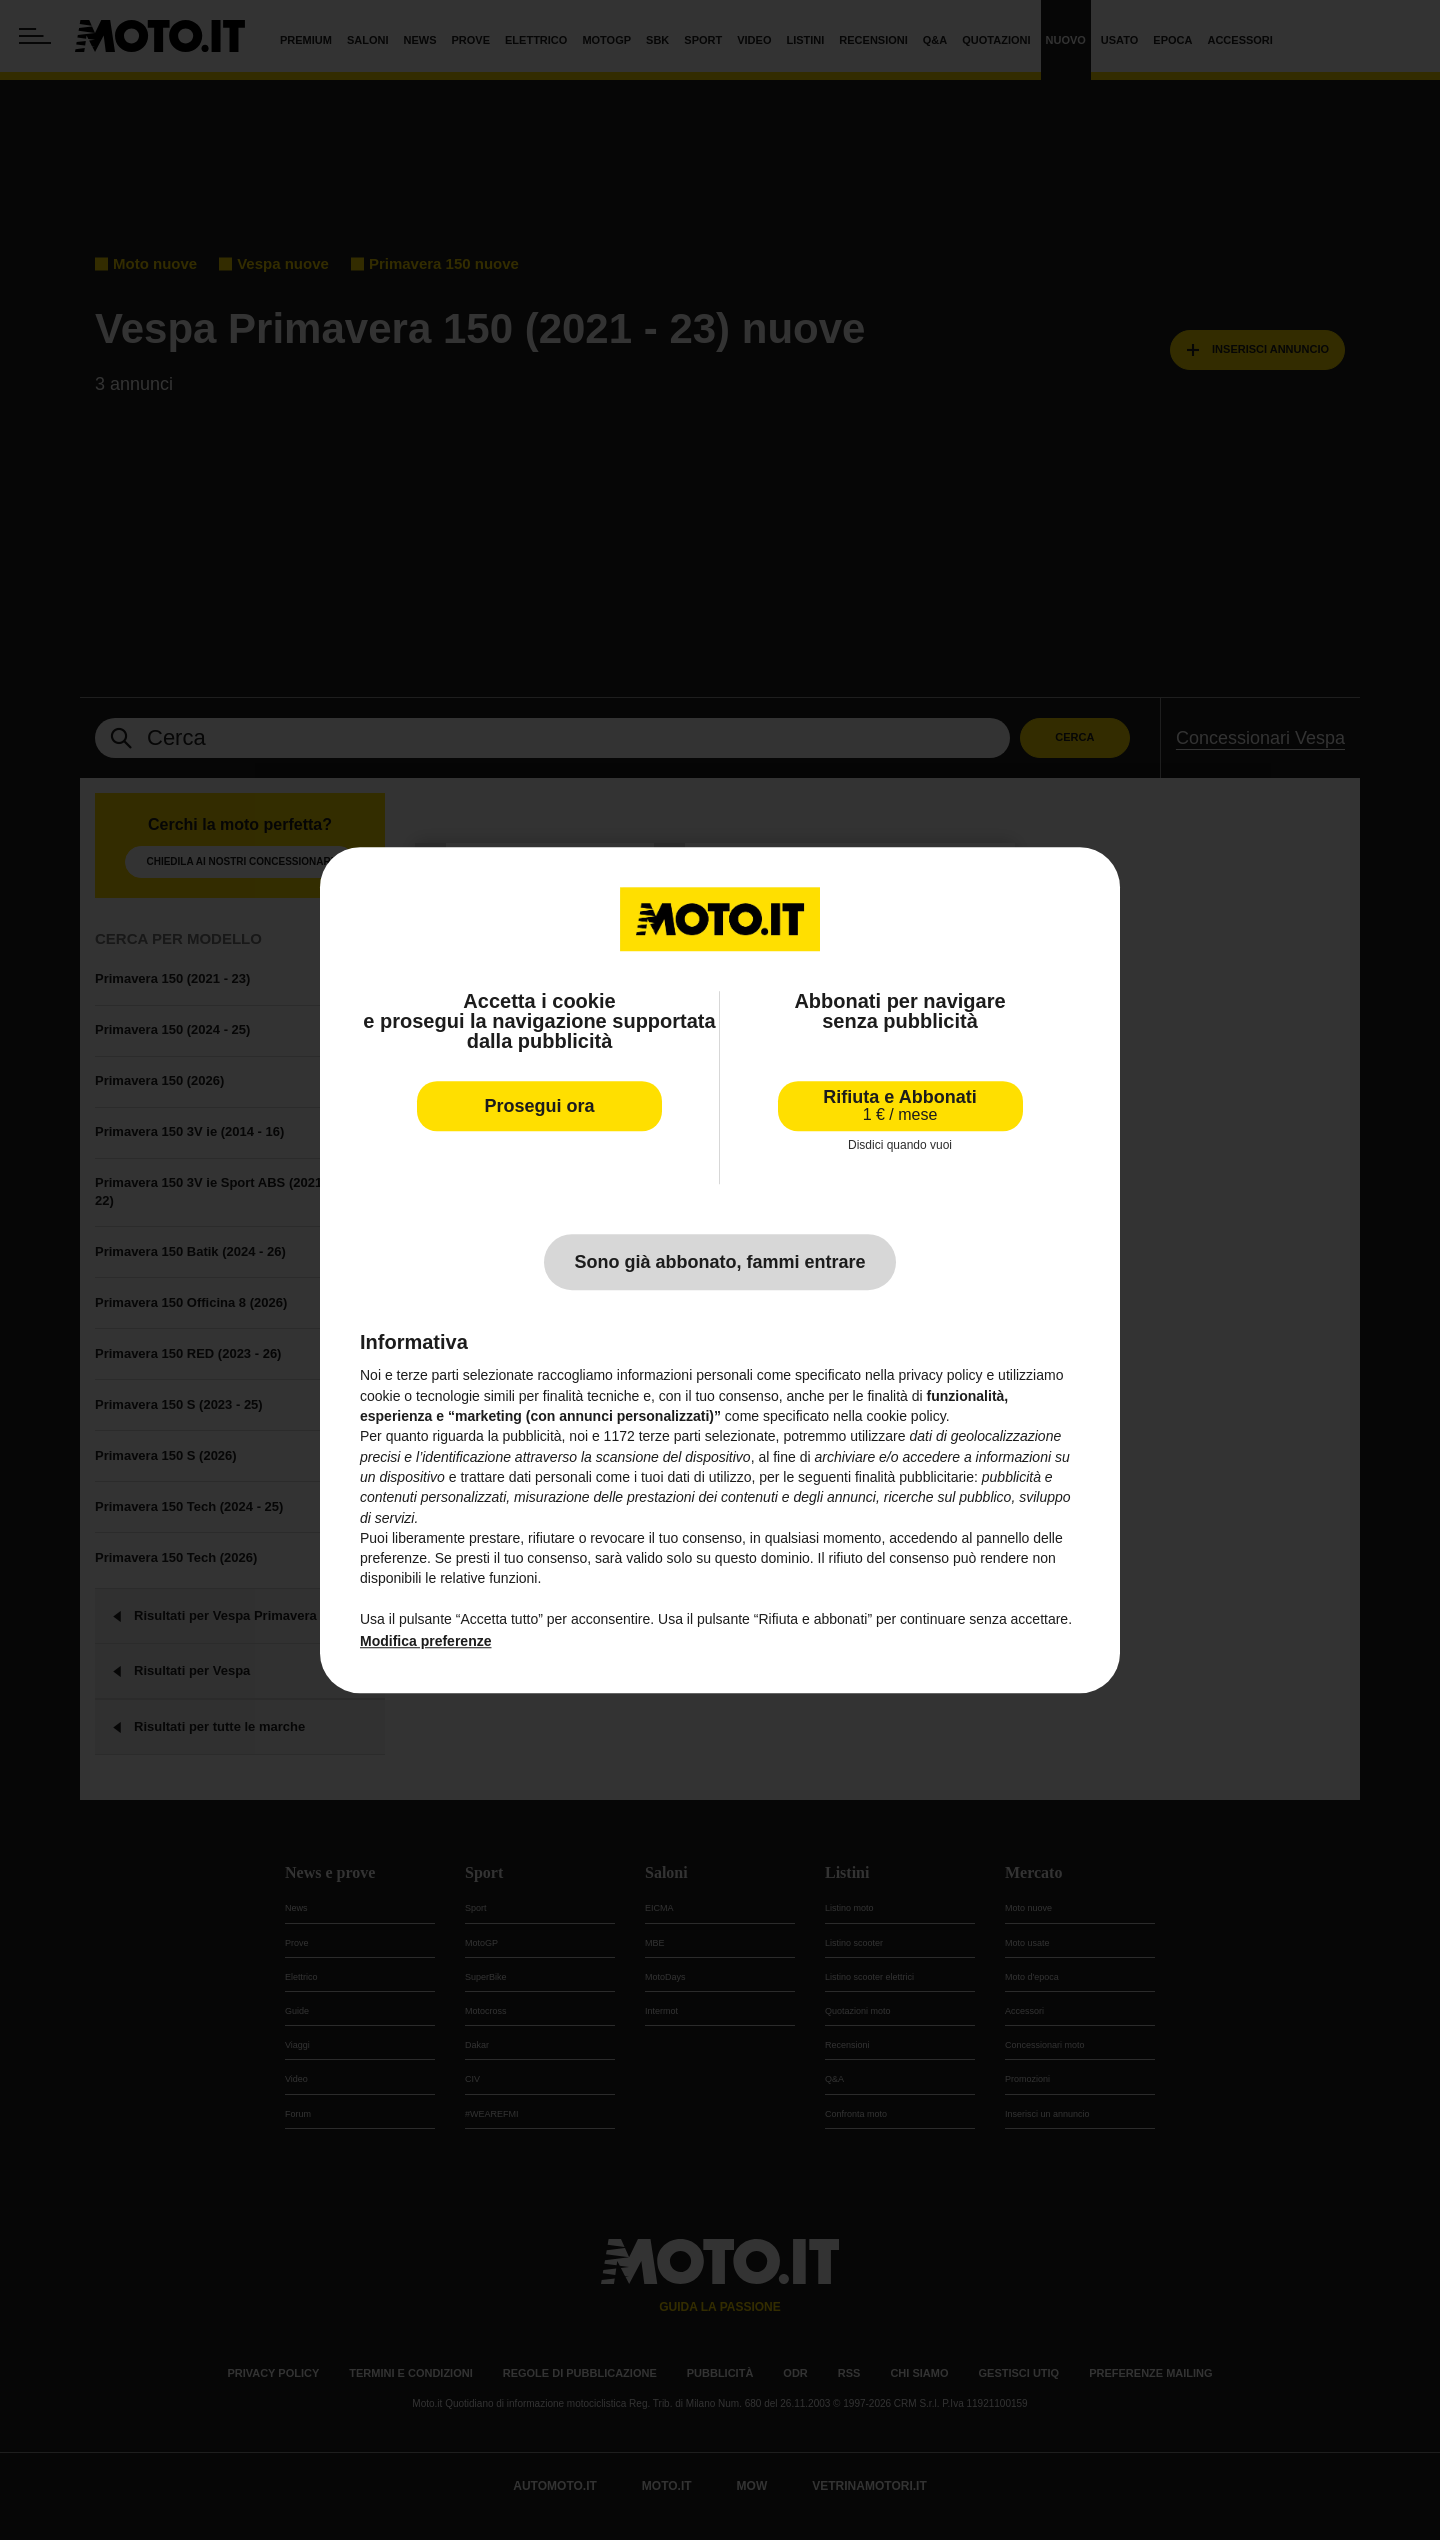  What do you see at coordinates (670, 1437) in the screenshot?
I see `terze parti` at bounding box center [670, 1437].